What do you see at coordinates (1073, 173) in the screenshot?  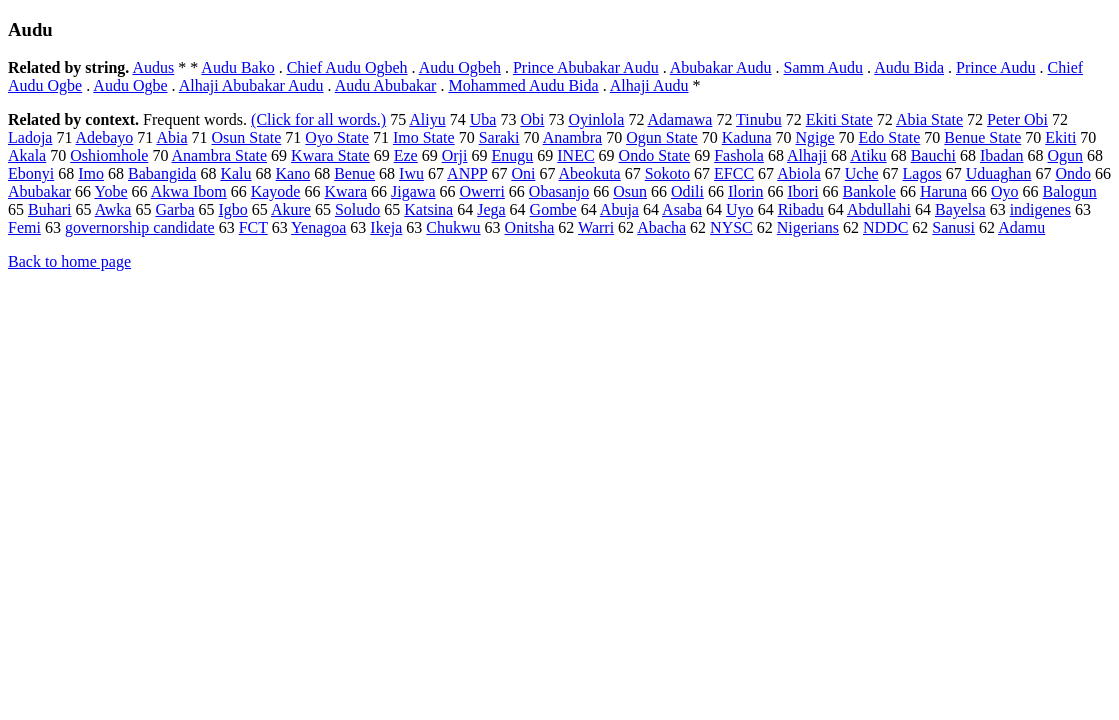 I see `Ondo` at bounding box center [1073, 173].